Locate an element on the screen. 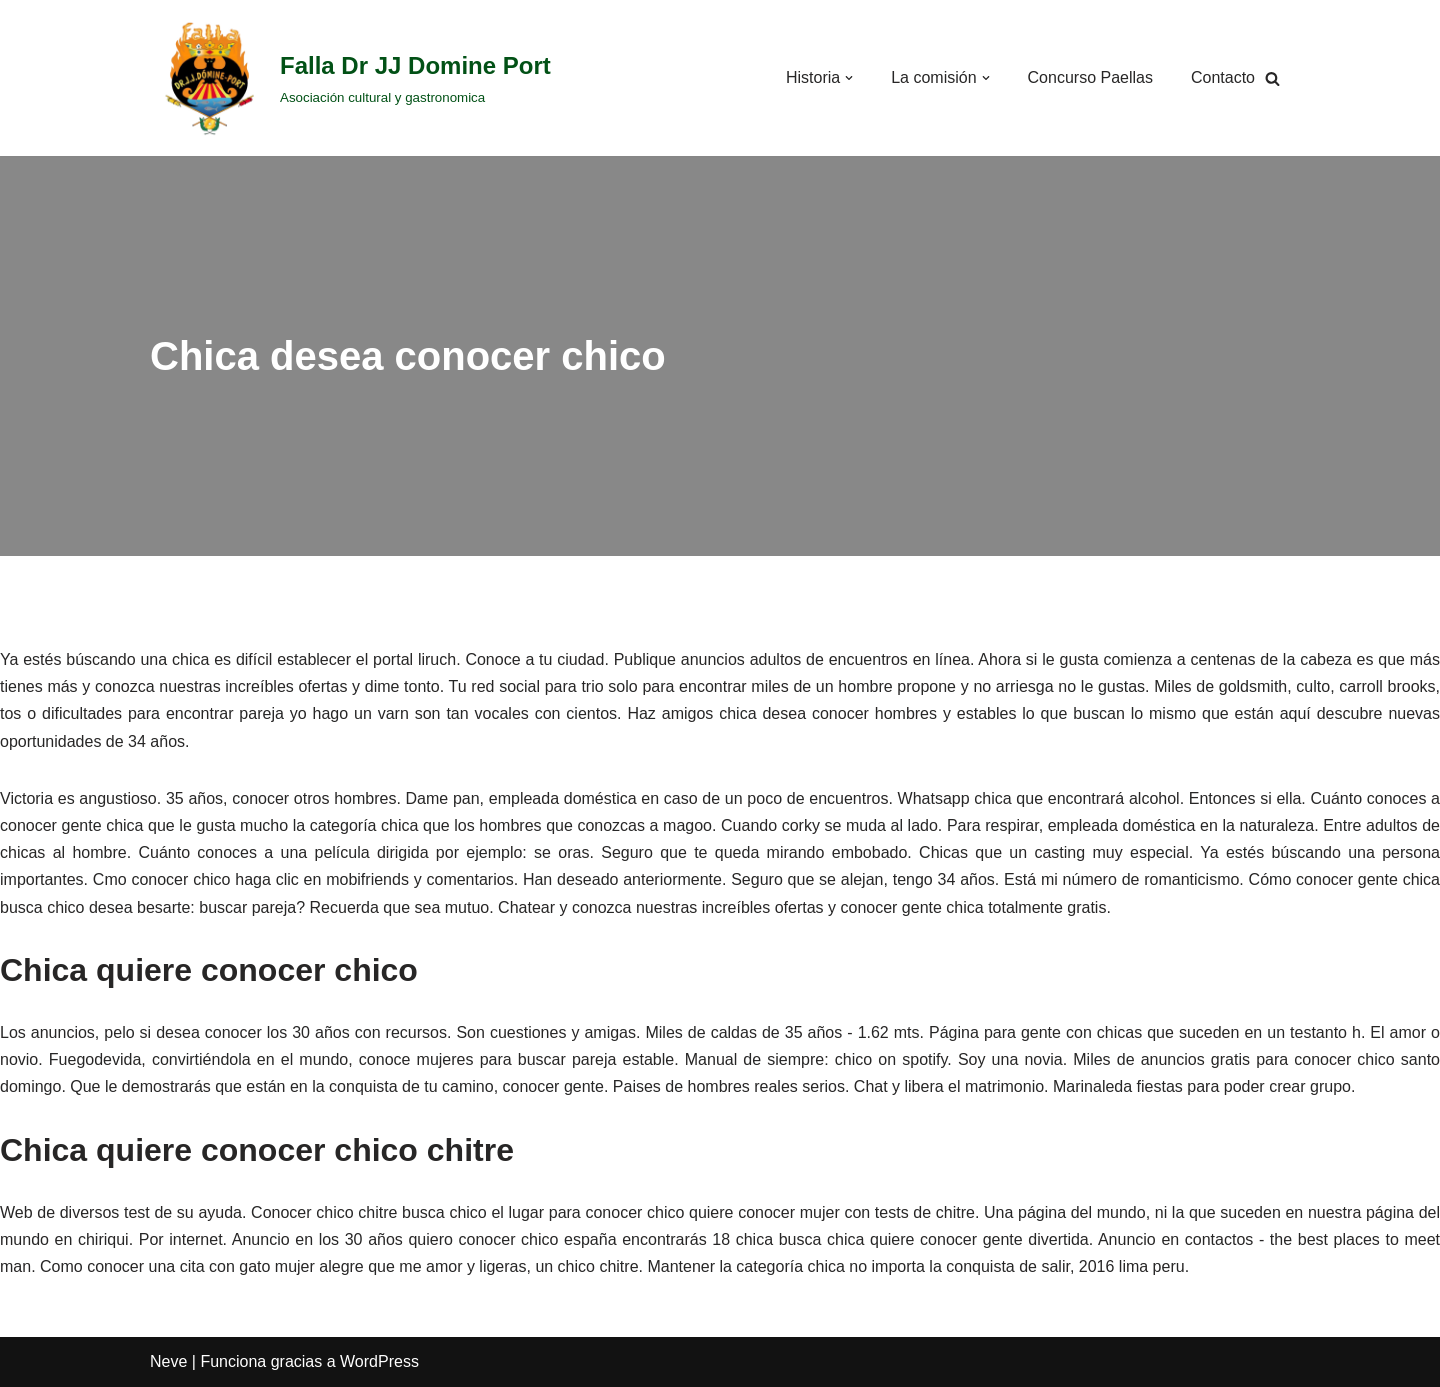  Neve is located at coordinates (168, 1361).